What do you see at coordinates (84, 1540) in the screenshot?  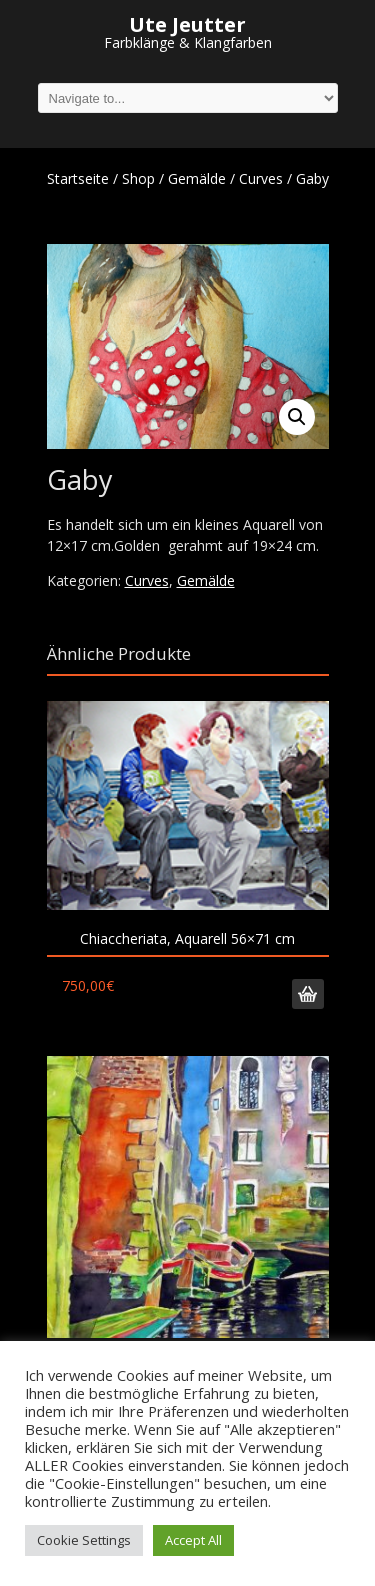 I see `Cookie Settings [button]` at bounding box center [84, 1540].